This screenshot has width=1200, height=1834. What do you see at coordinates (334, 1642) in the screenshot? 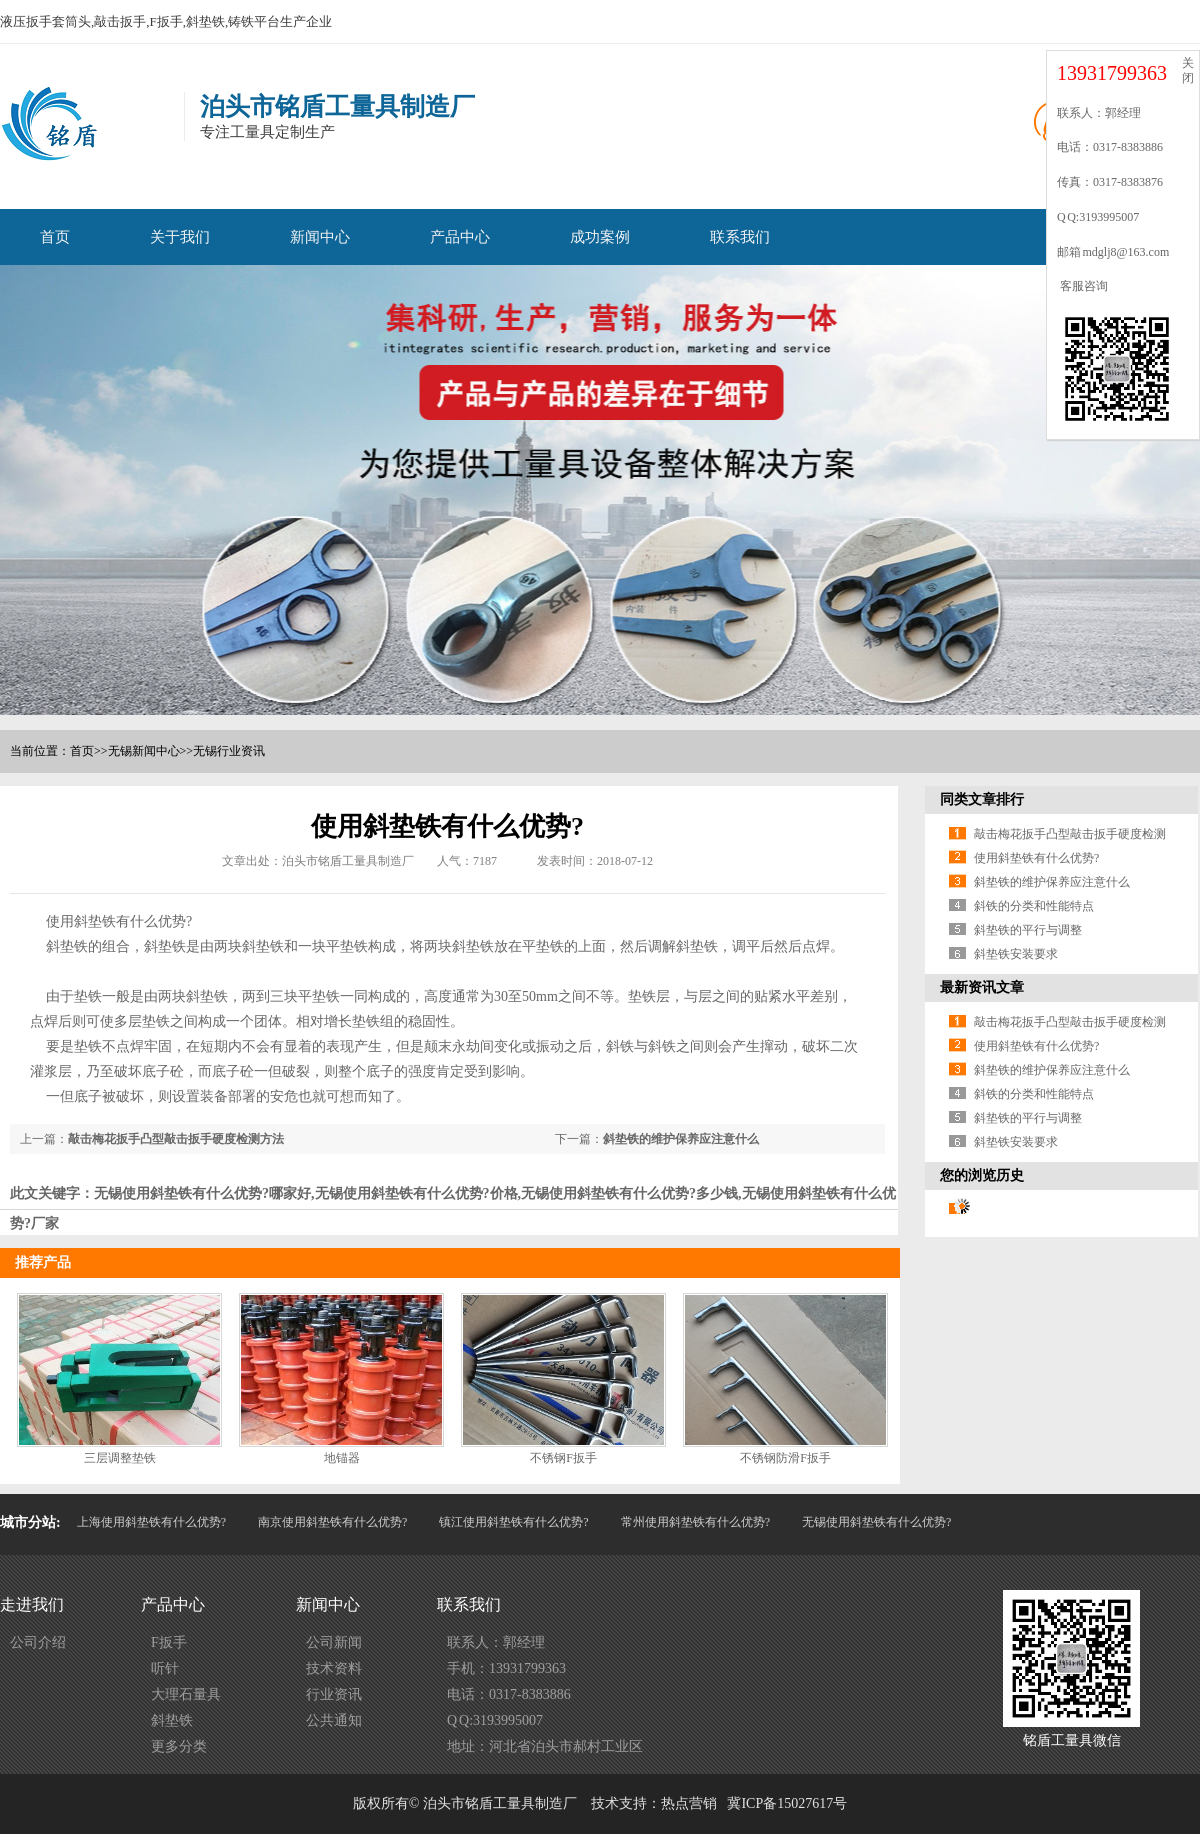
I see `公司新闻` at bounding box center [334, 1642].